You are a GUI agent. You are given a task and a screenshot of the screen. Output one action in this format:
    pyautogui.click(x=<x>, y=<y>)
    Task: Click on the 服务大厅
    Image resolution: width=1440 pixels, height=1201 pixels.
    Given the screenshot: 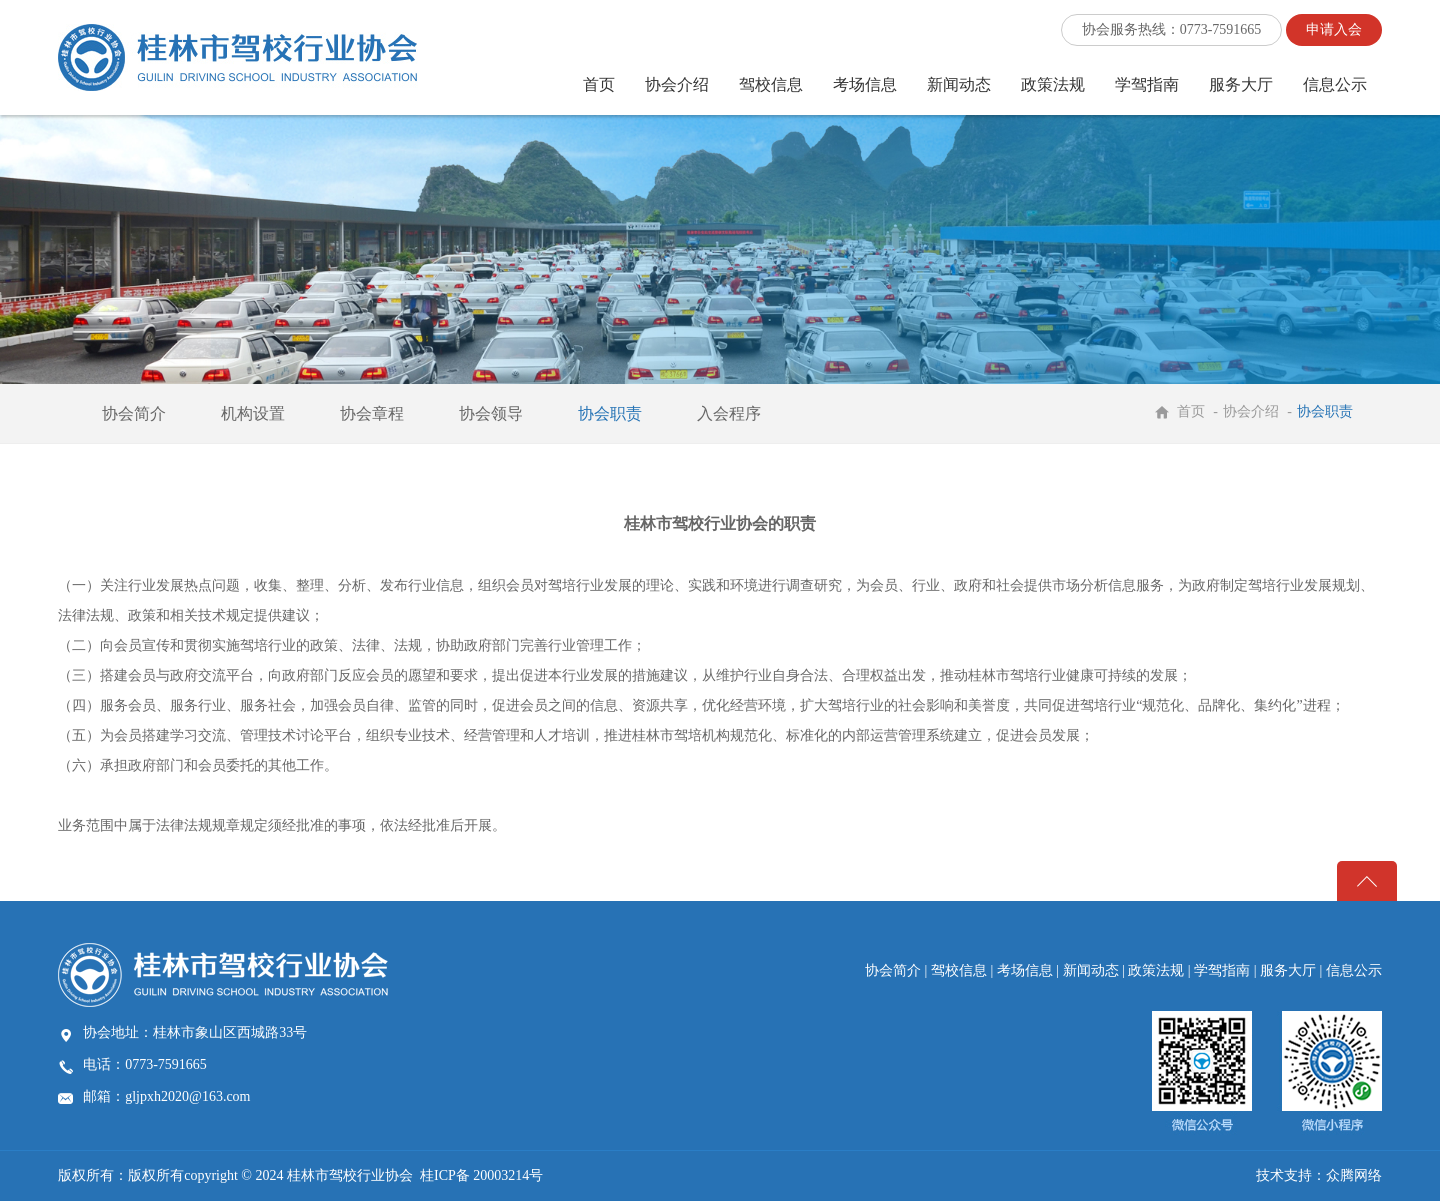 What is the action you would take?
    pyautogui.click(x=1241, y=84)
    